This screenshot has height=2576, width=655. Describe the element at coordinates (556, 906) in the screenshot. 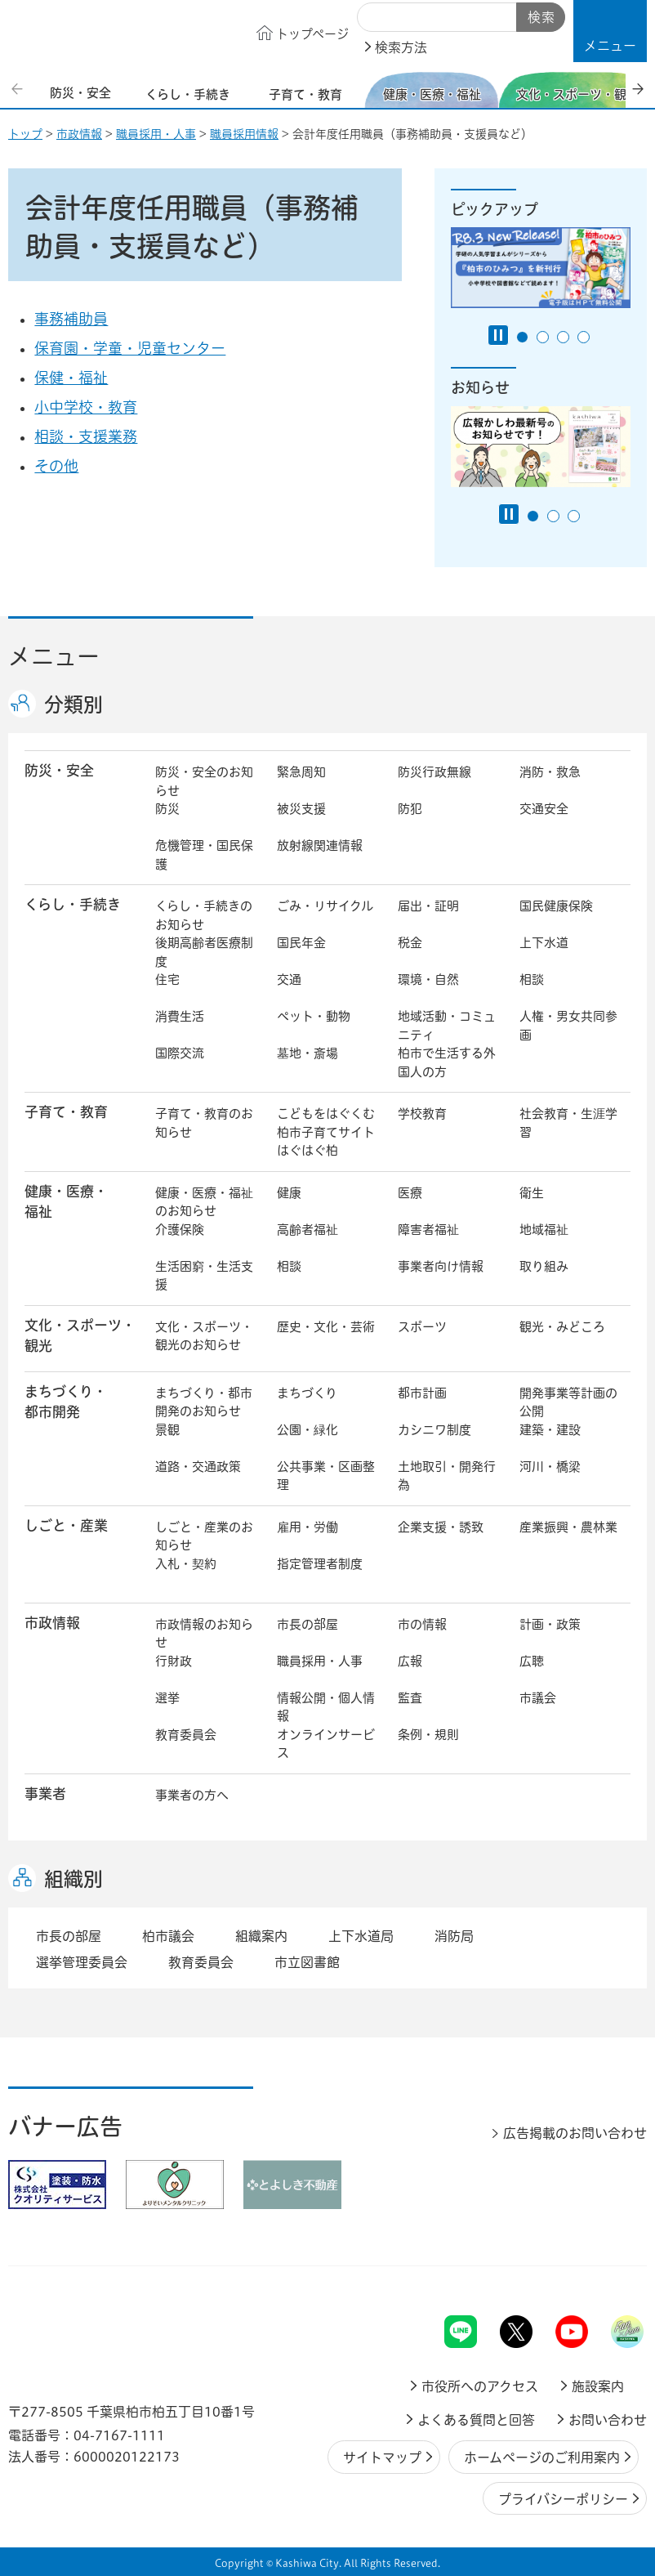

I see `国民健康保険` at that location.